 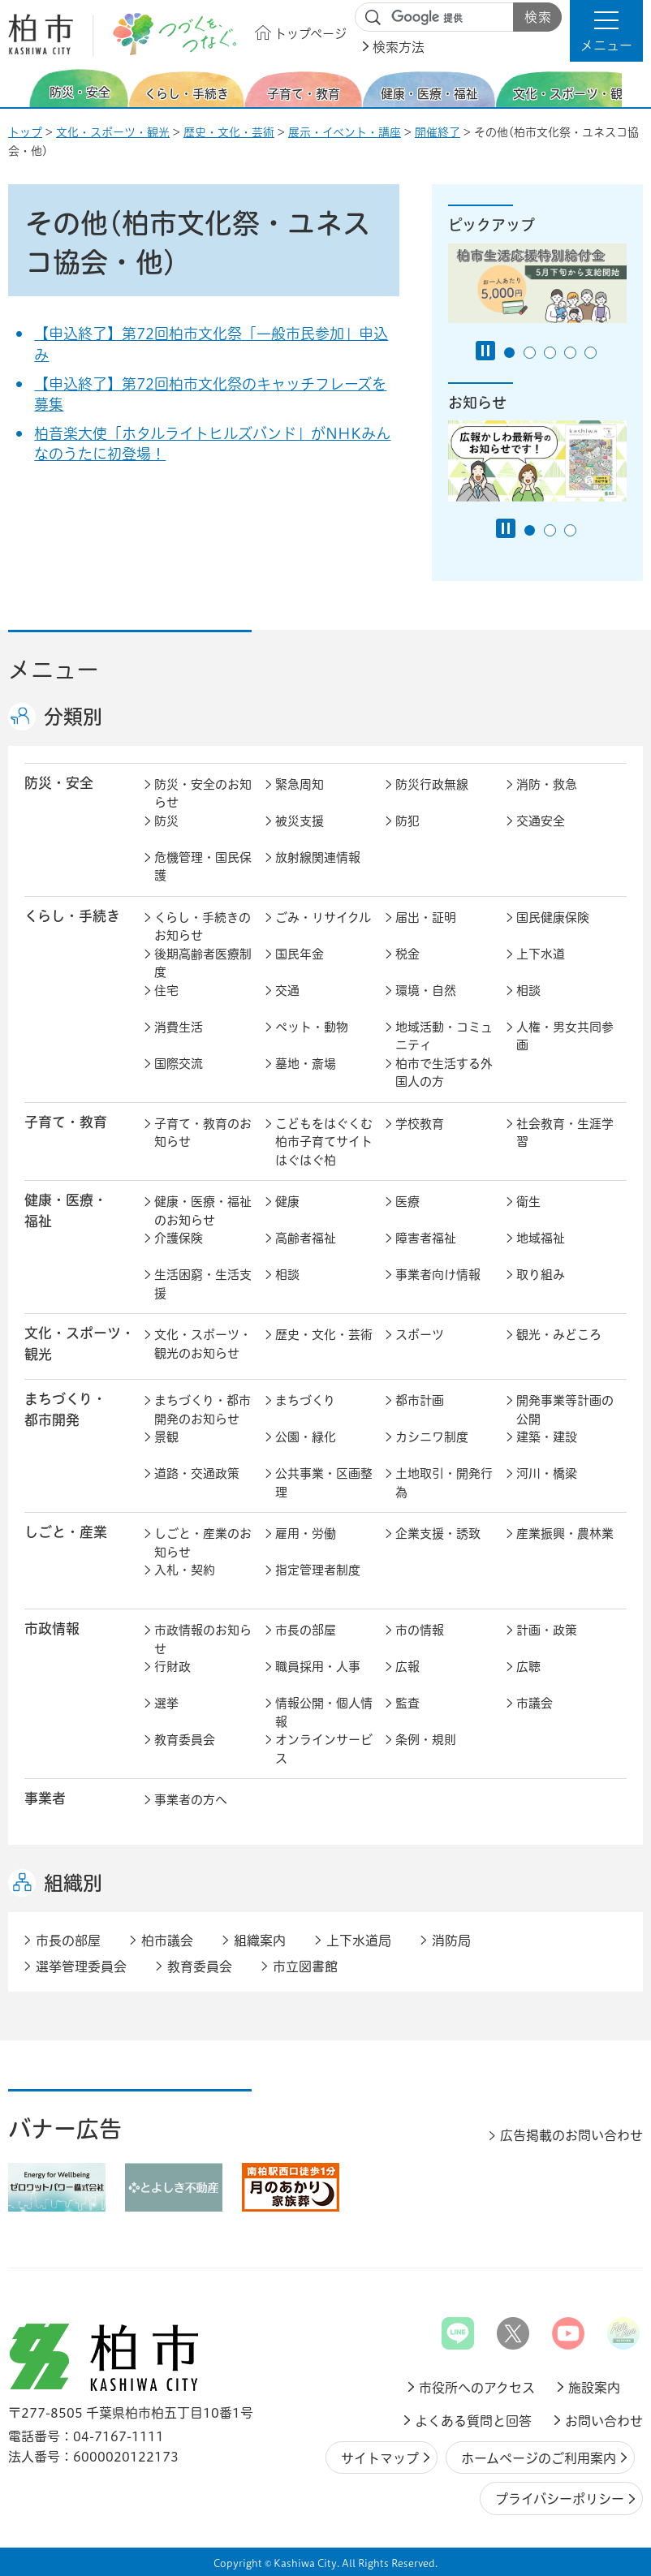 What do you see at coordinates (190, 1800) in the screenshot?
I see `事業者の方へ` at bounding box center [190, 1800].